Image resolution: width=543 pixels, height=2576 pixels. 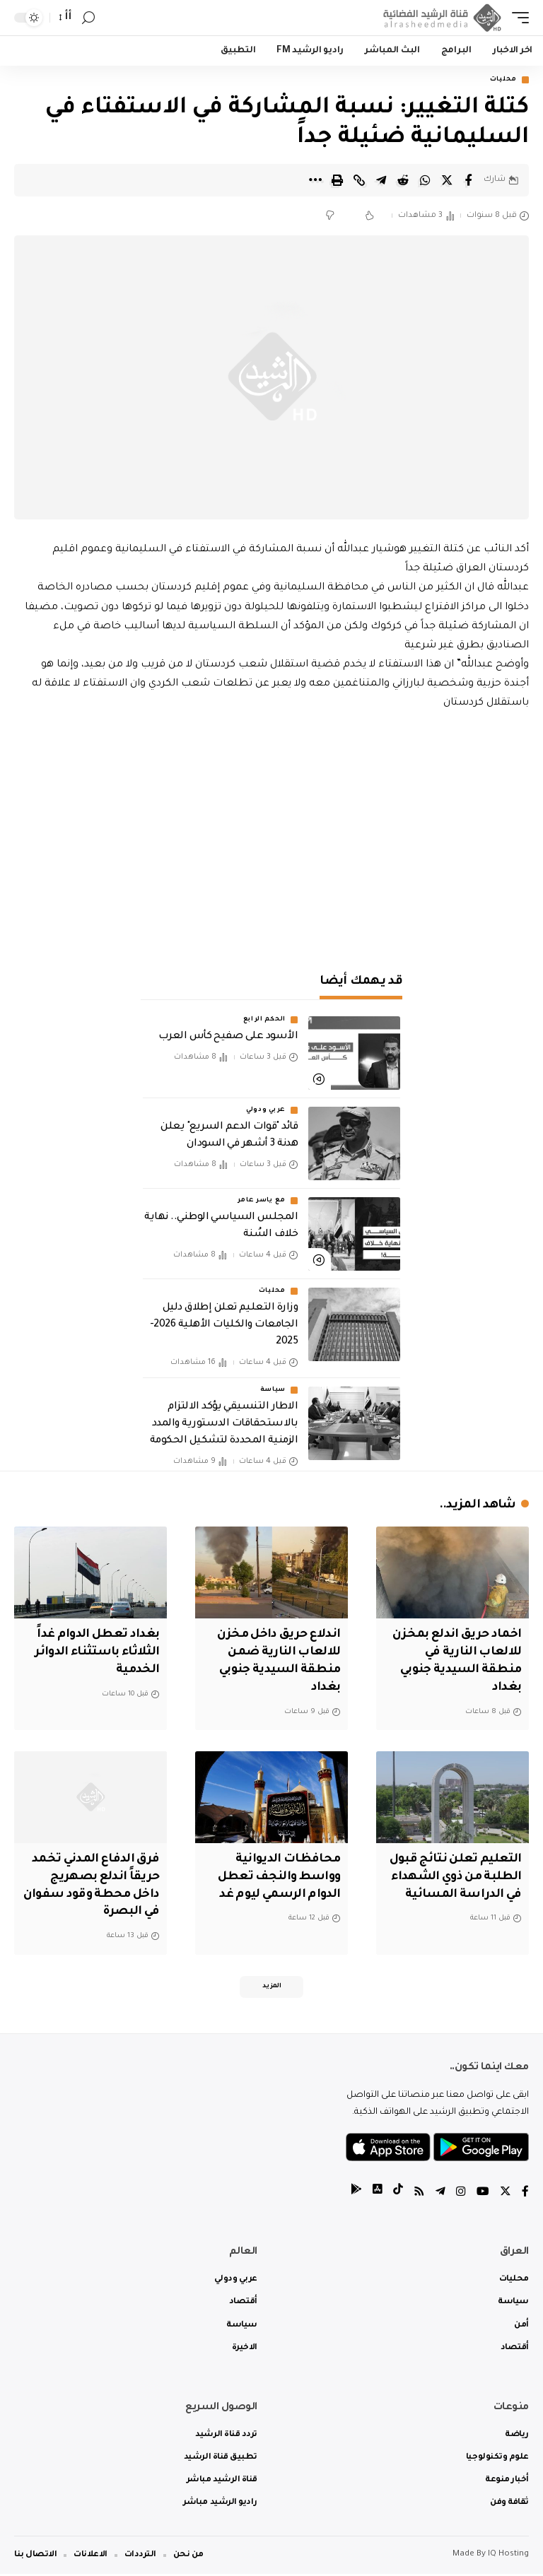 I want to click on الأسود على صفيح كأس العرب, so click(x=228, y=1036).